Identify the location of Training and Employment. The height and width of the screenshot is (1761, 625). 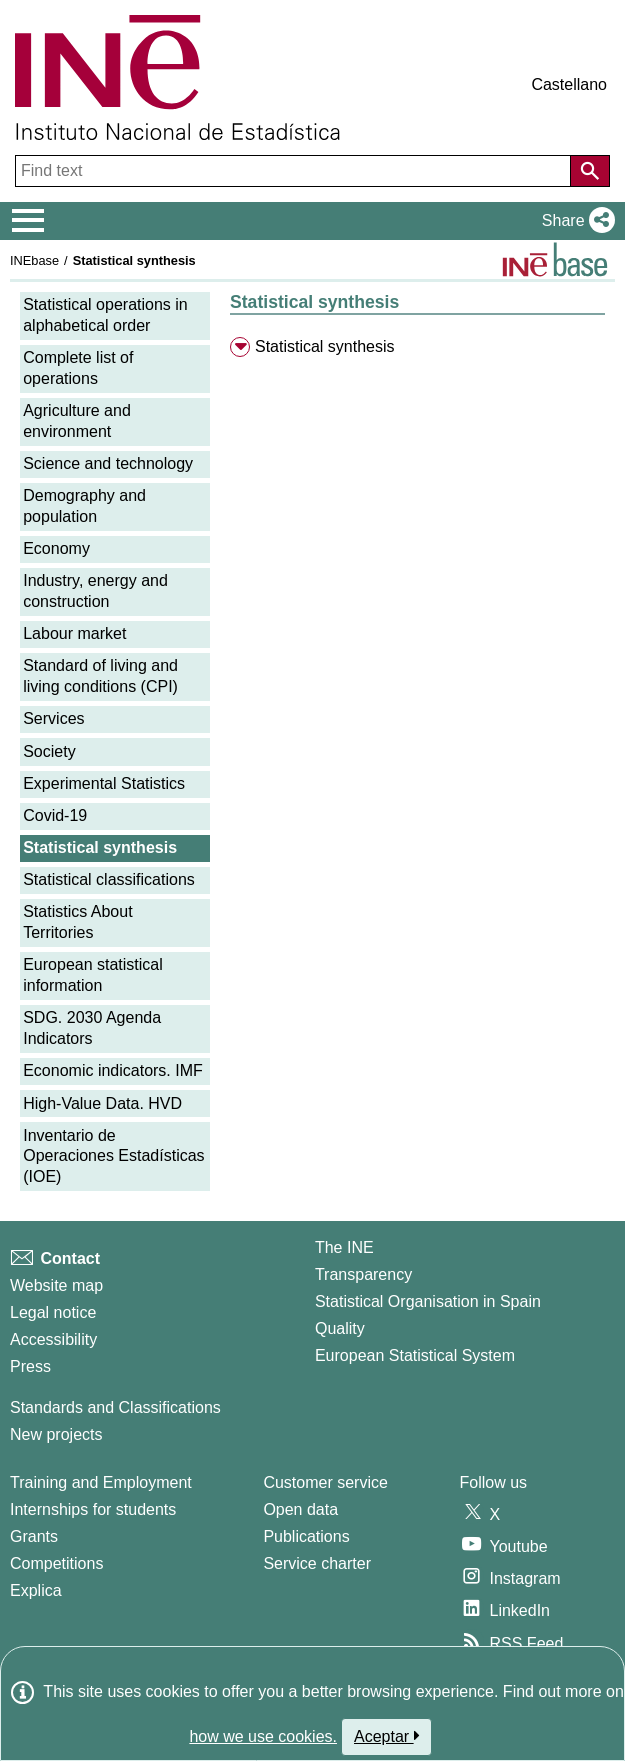
(101, 1482).